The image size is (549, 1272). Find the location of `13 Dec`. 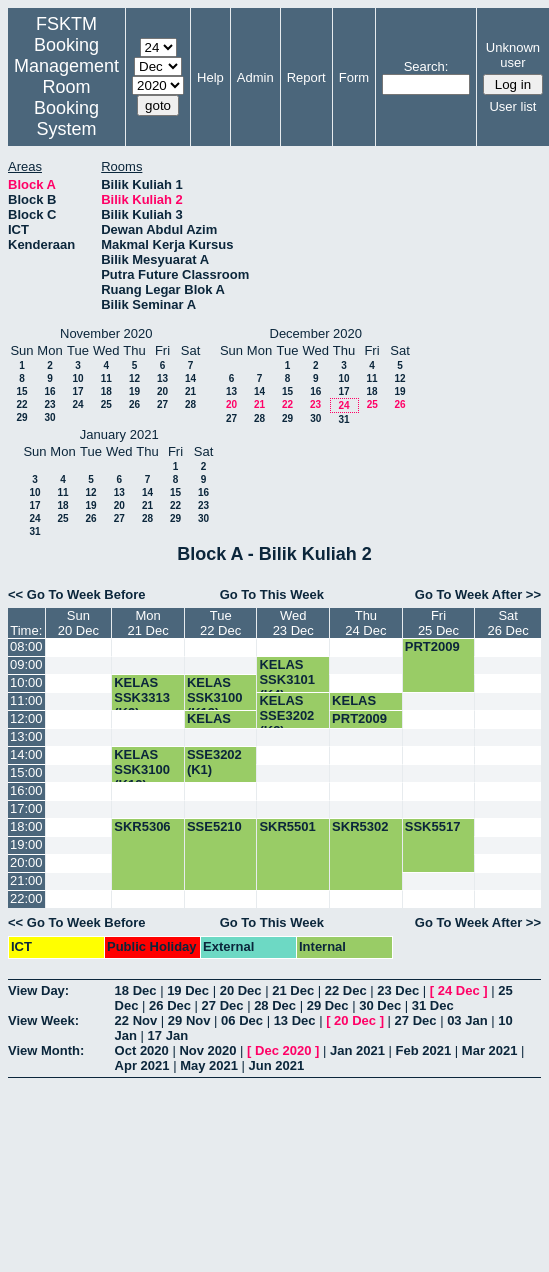

13 Dec is located at coordinates (295, 1020).